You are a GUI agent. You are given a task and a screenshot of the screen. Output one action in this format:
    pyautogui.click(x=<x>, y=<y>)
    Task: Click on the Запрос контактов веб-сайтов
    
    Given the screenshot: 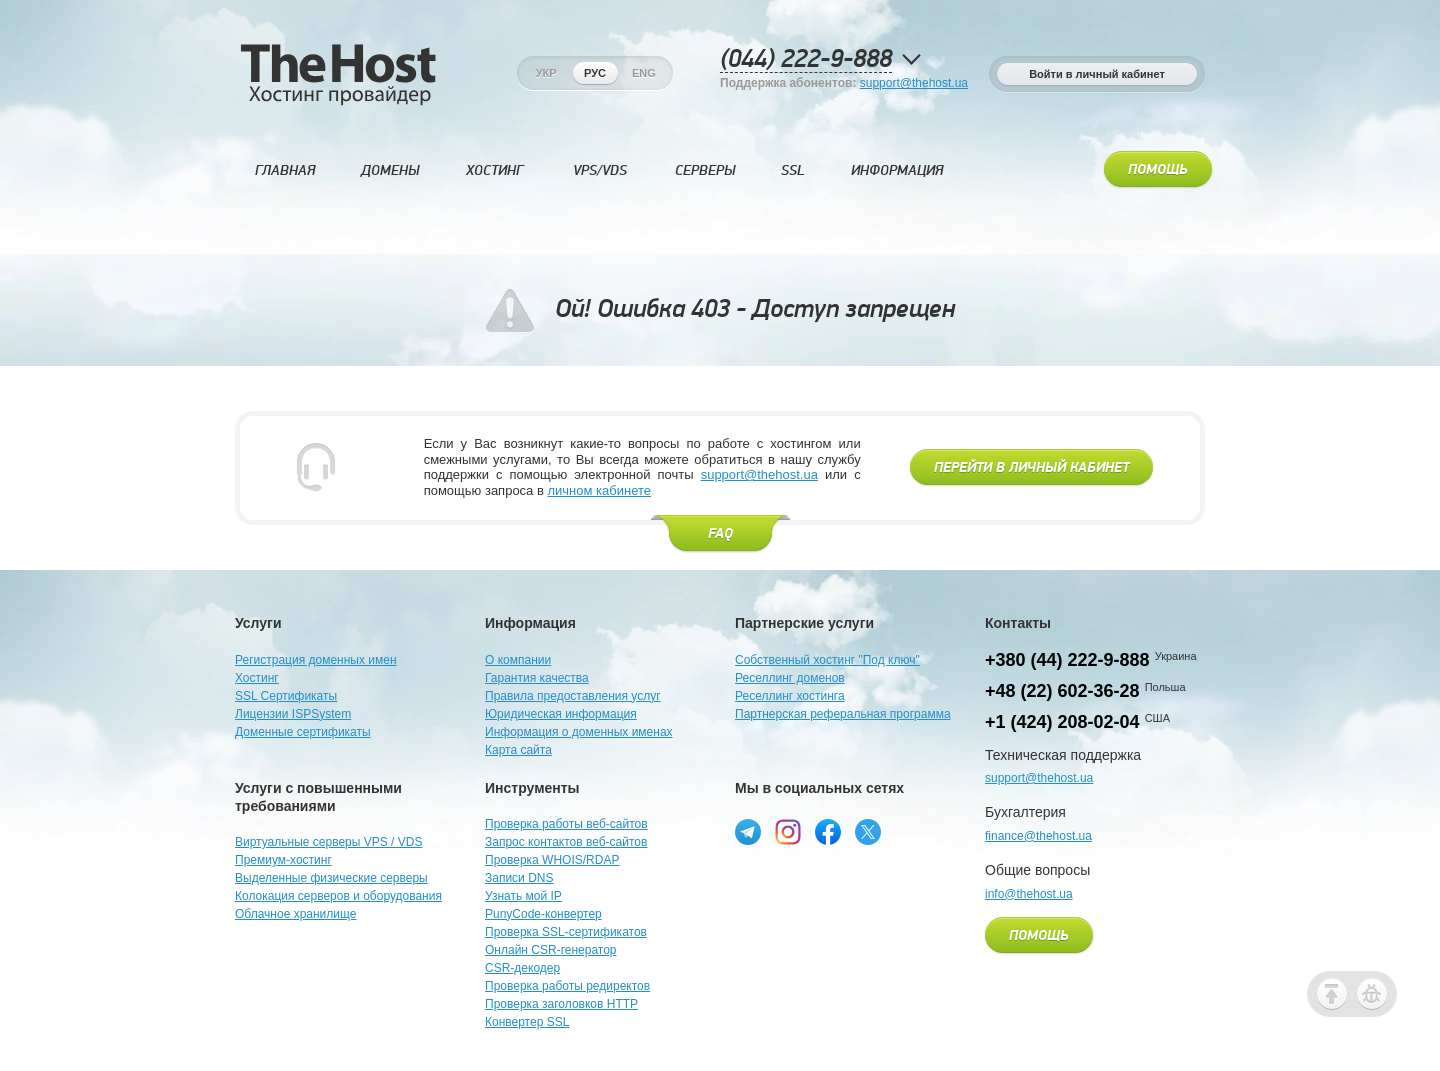 What is the action you would take?
    pyautogui.click(x=566, y=842)
    